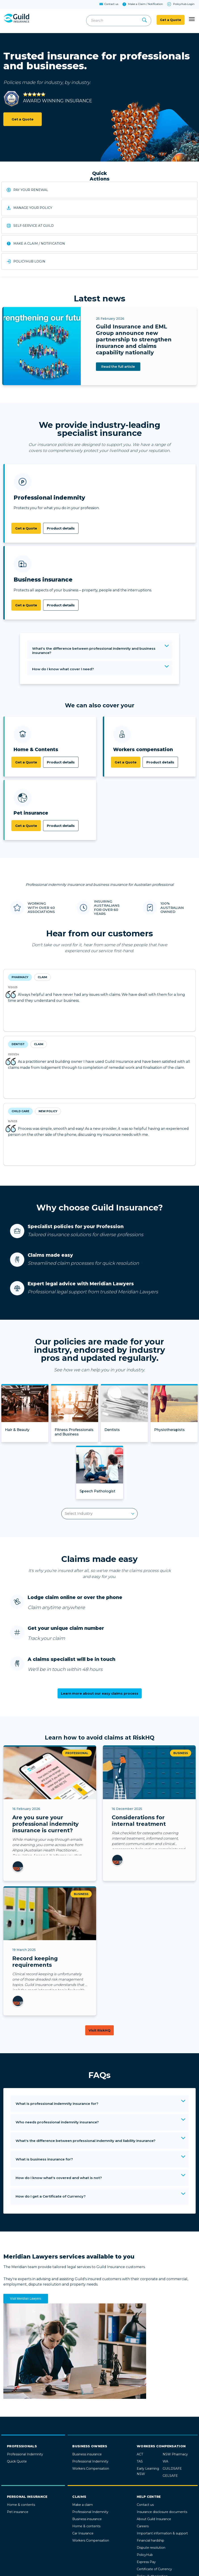  Describe the element at coordinates (44, 2159) in the screenshot. I see `What is business insurance for?` at that location.